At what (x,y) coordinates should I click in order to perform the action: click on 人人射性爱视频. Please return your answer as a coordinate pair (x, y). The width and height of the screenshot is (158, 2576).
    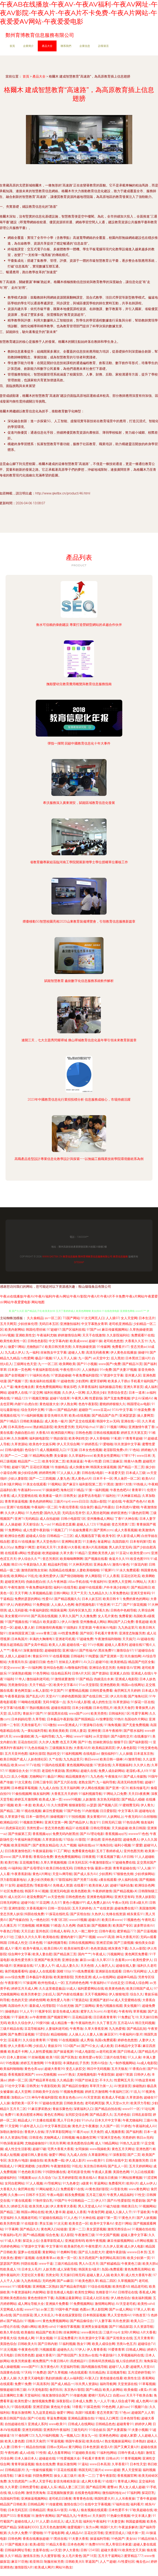
    Looking at the image, I should click on (40, 2052).